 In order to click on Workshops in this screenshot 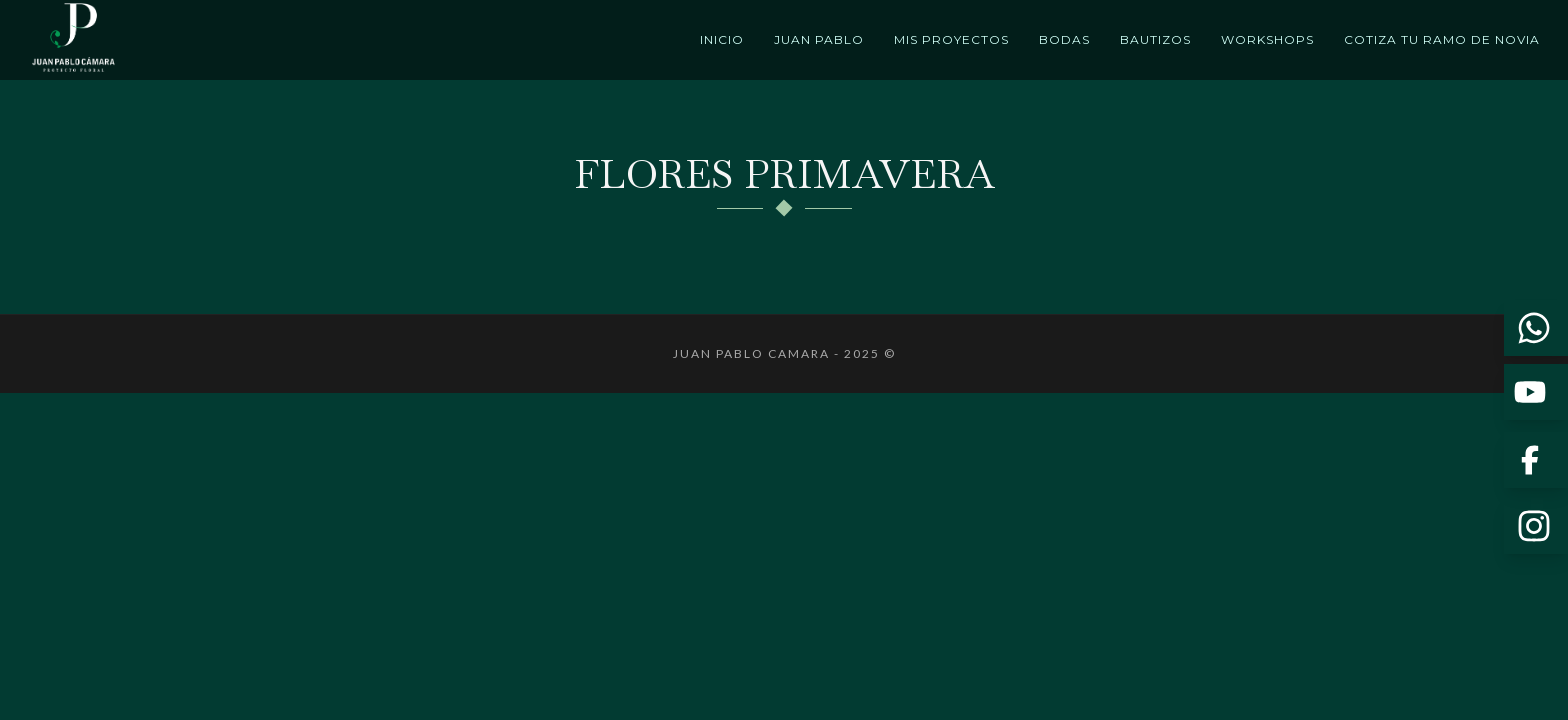, I will do `click(1267, 39)`.